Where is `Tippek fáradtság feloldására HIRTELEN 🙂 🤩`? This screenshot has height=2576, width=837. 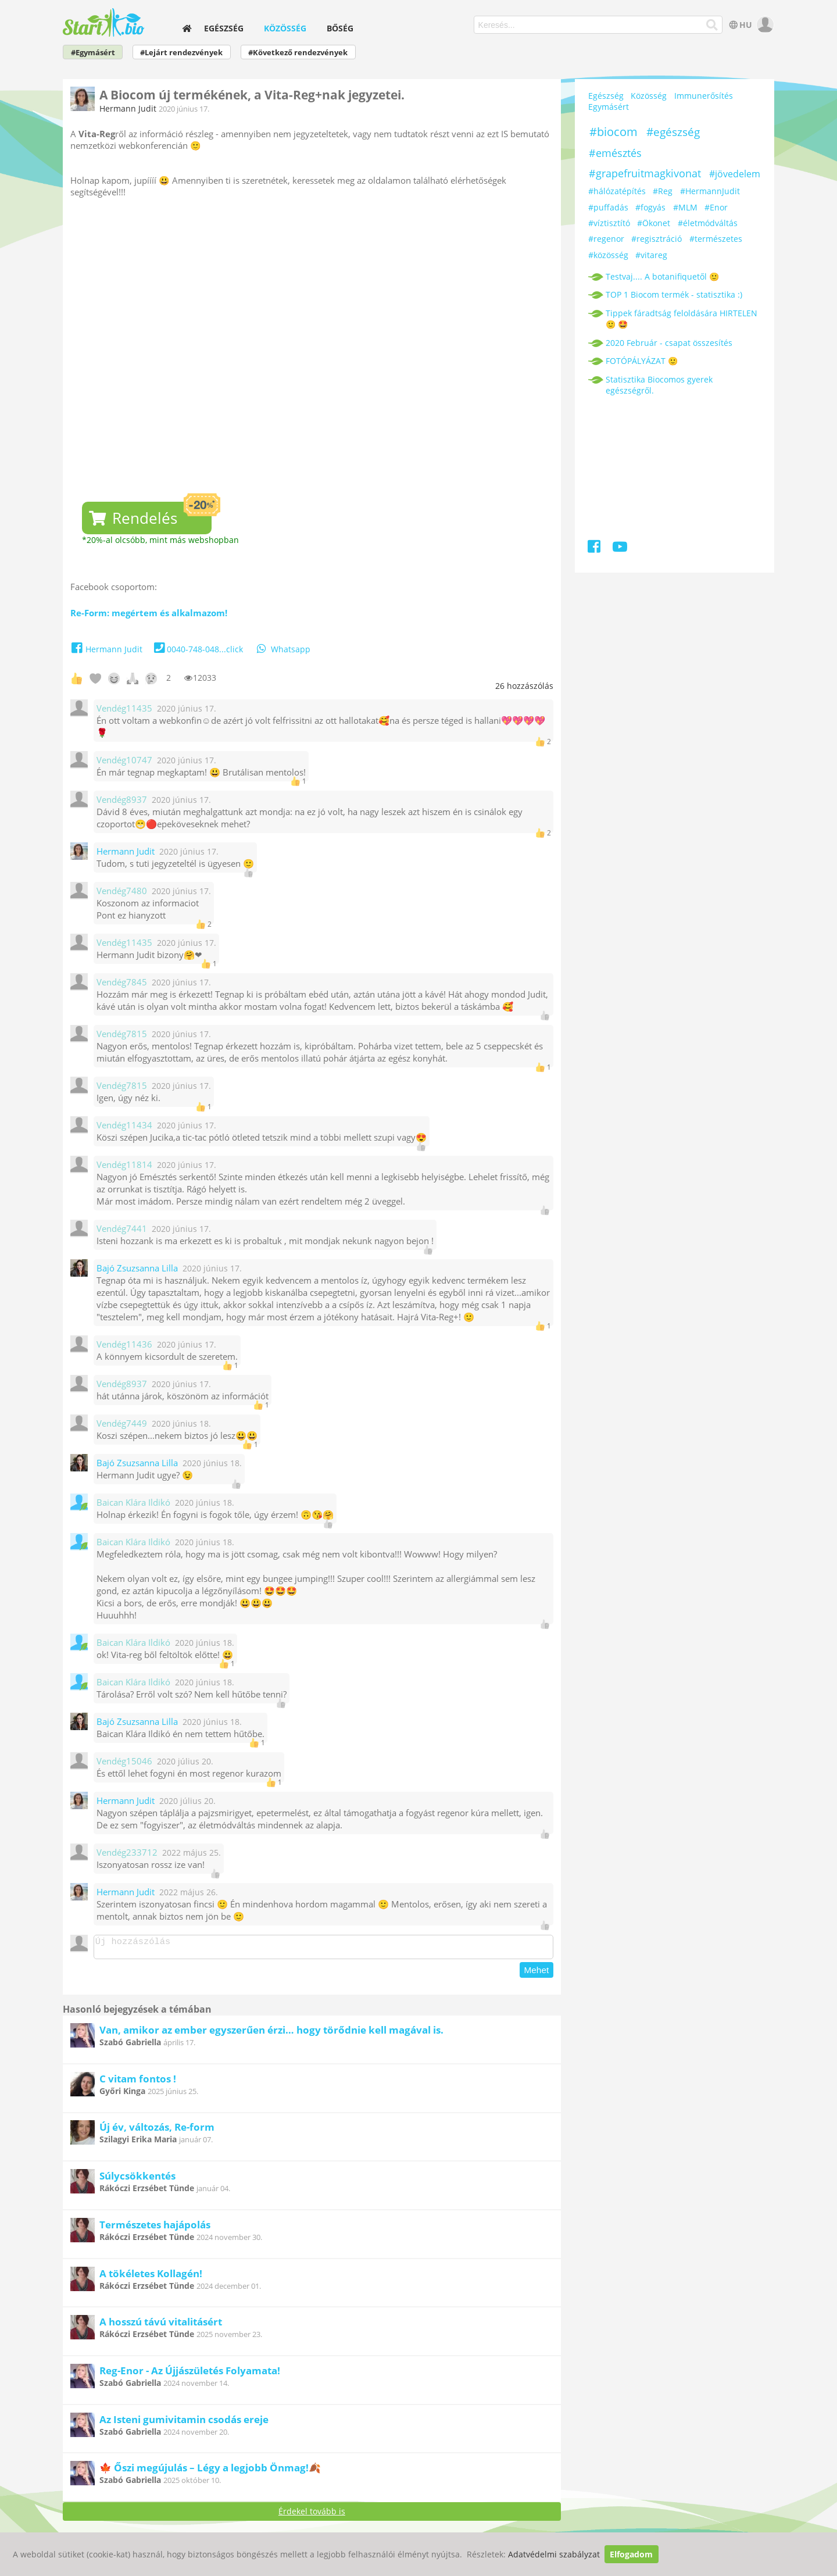 Tippek fáradtság feloldására HIRTELEN 🙂 🤩 is located at coordinates (681, 319).